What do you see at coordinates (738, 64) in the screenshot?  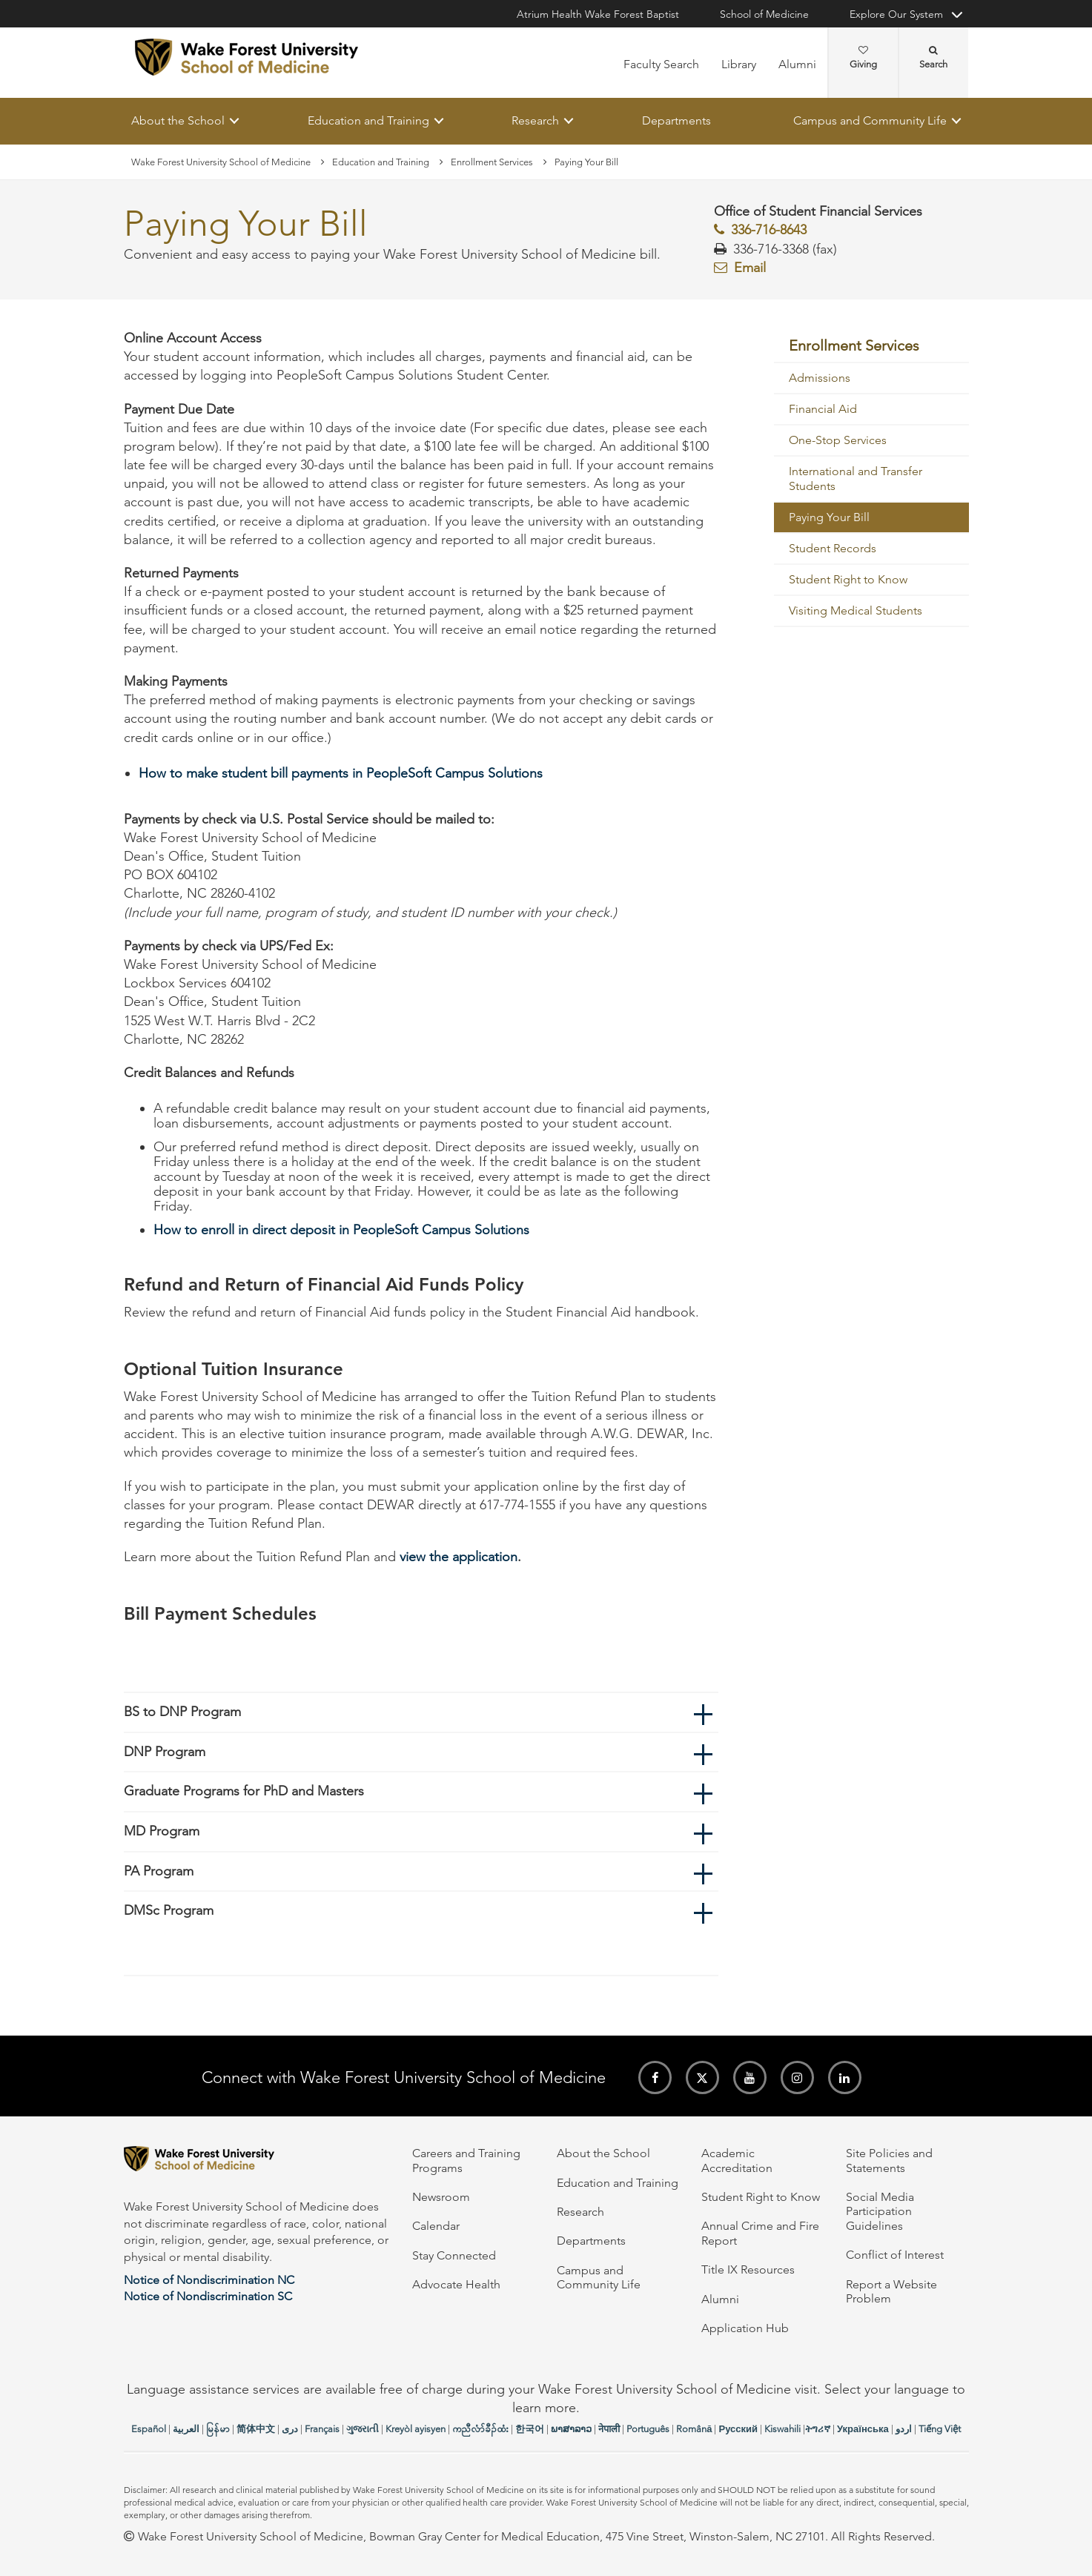 I see `Library` at bounding box center [738, 64].